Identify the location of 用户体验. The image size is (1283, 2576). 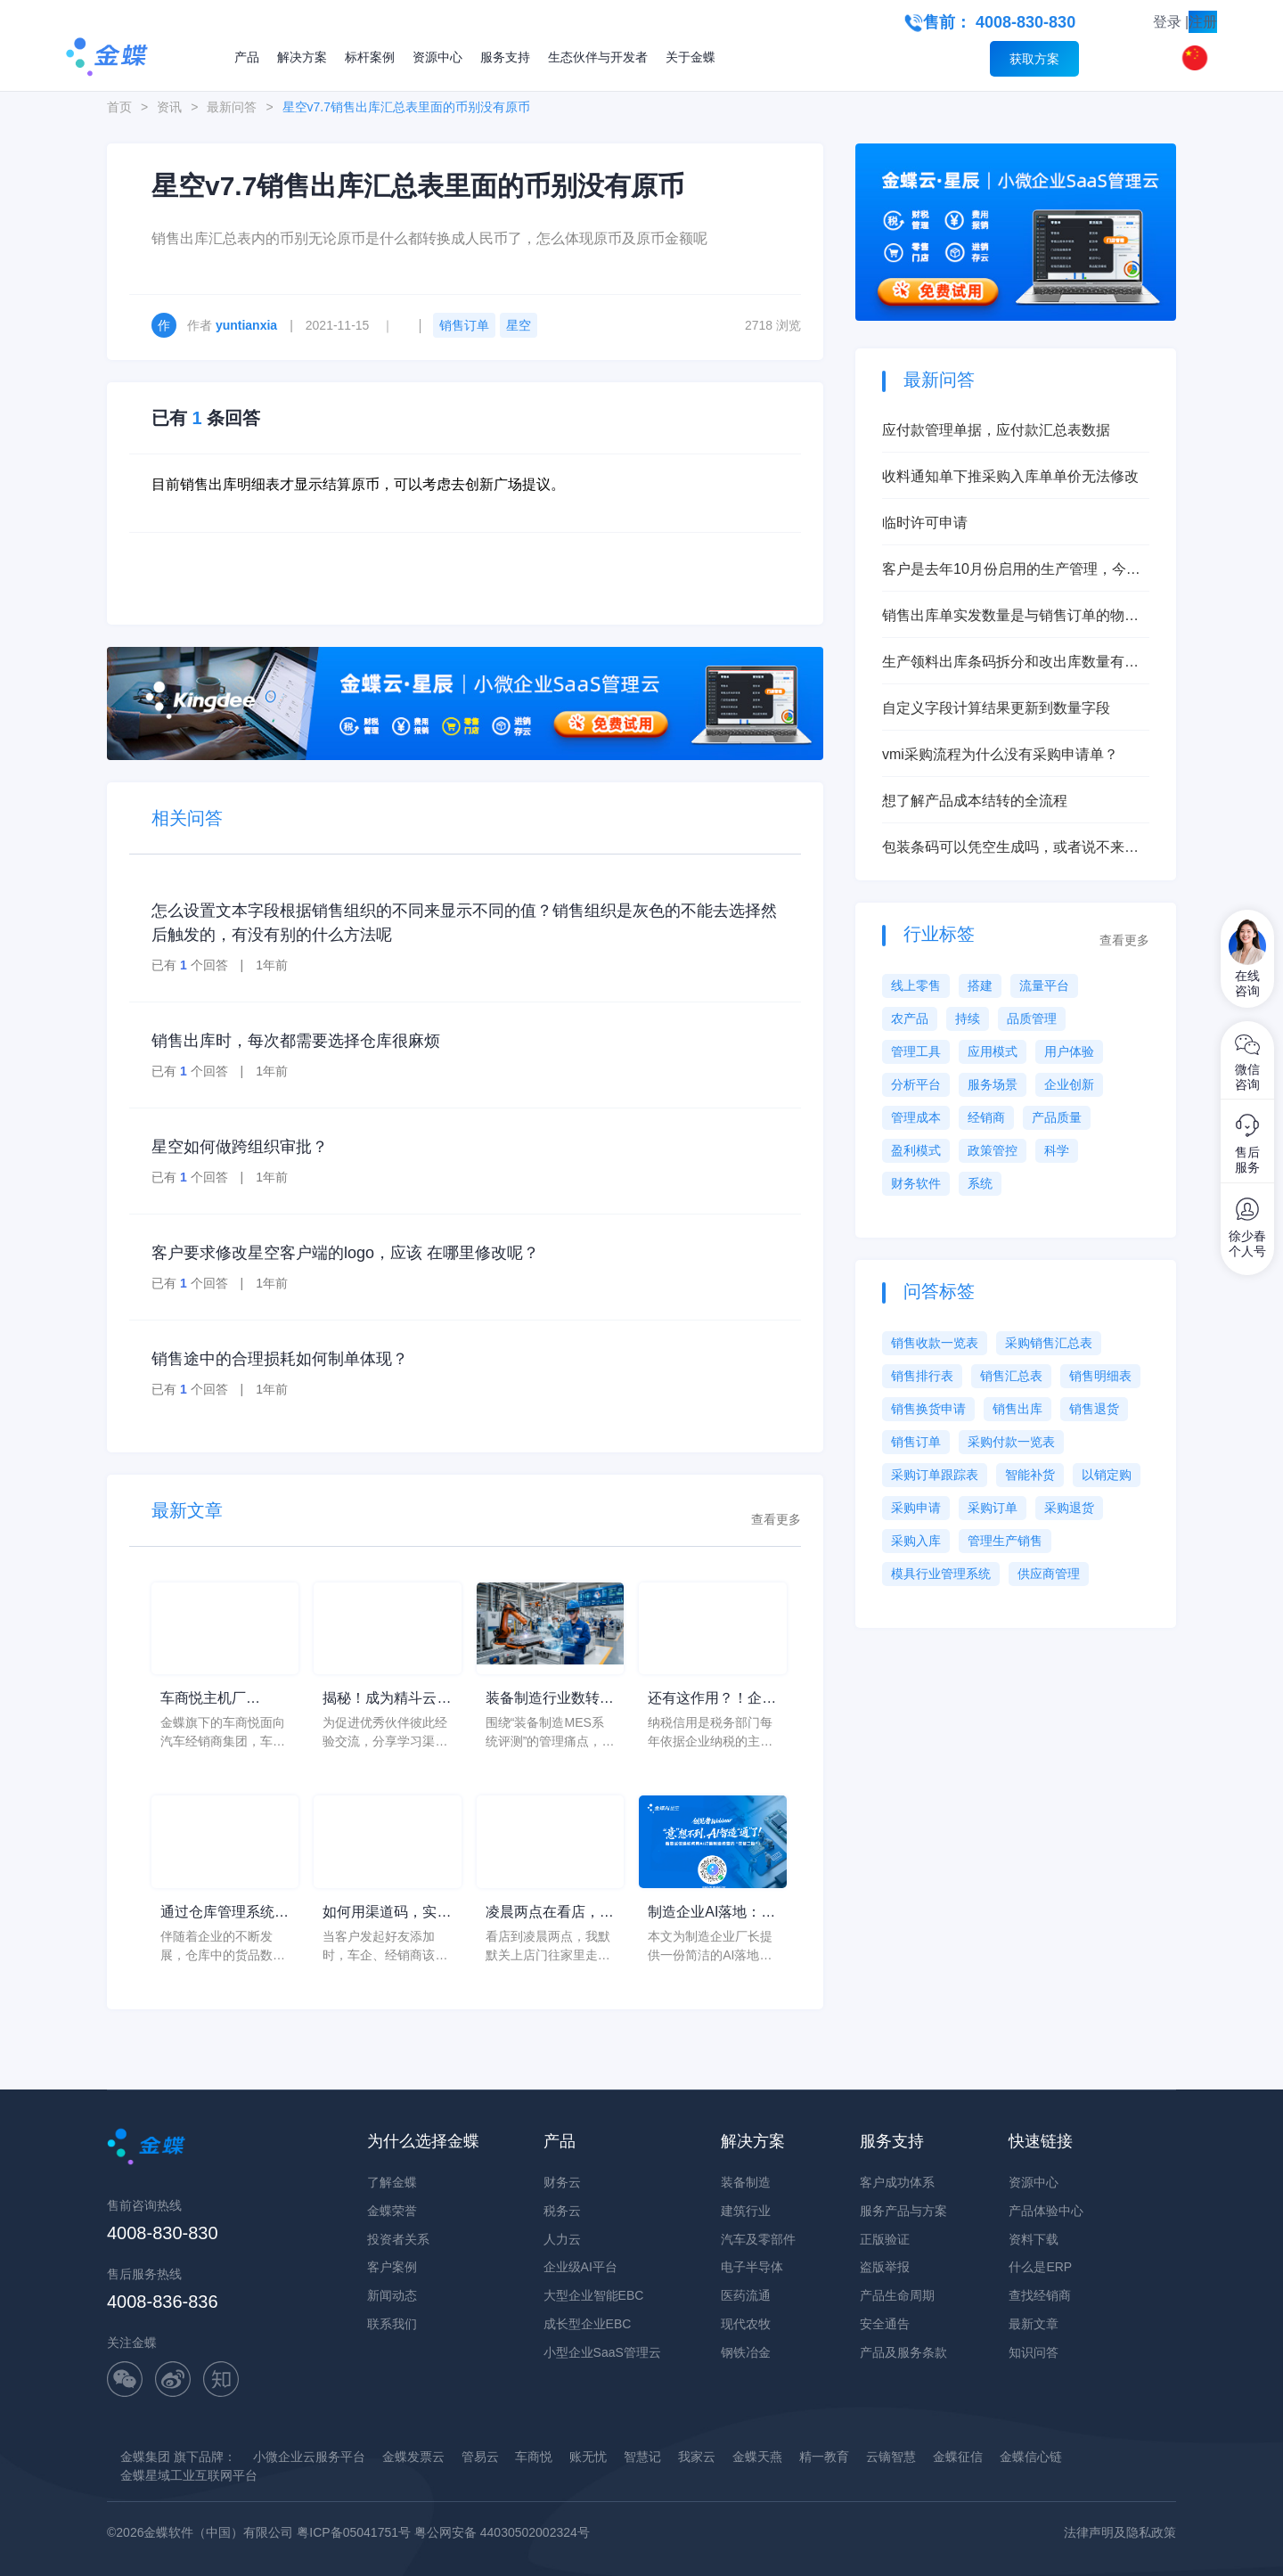
(1069, 1051).